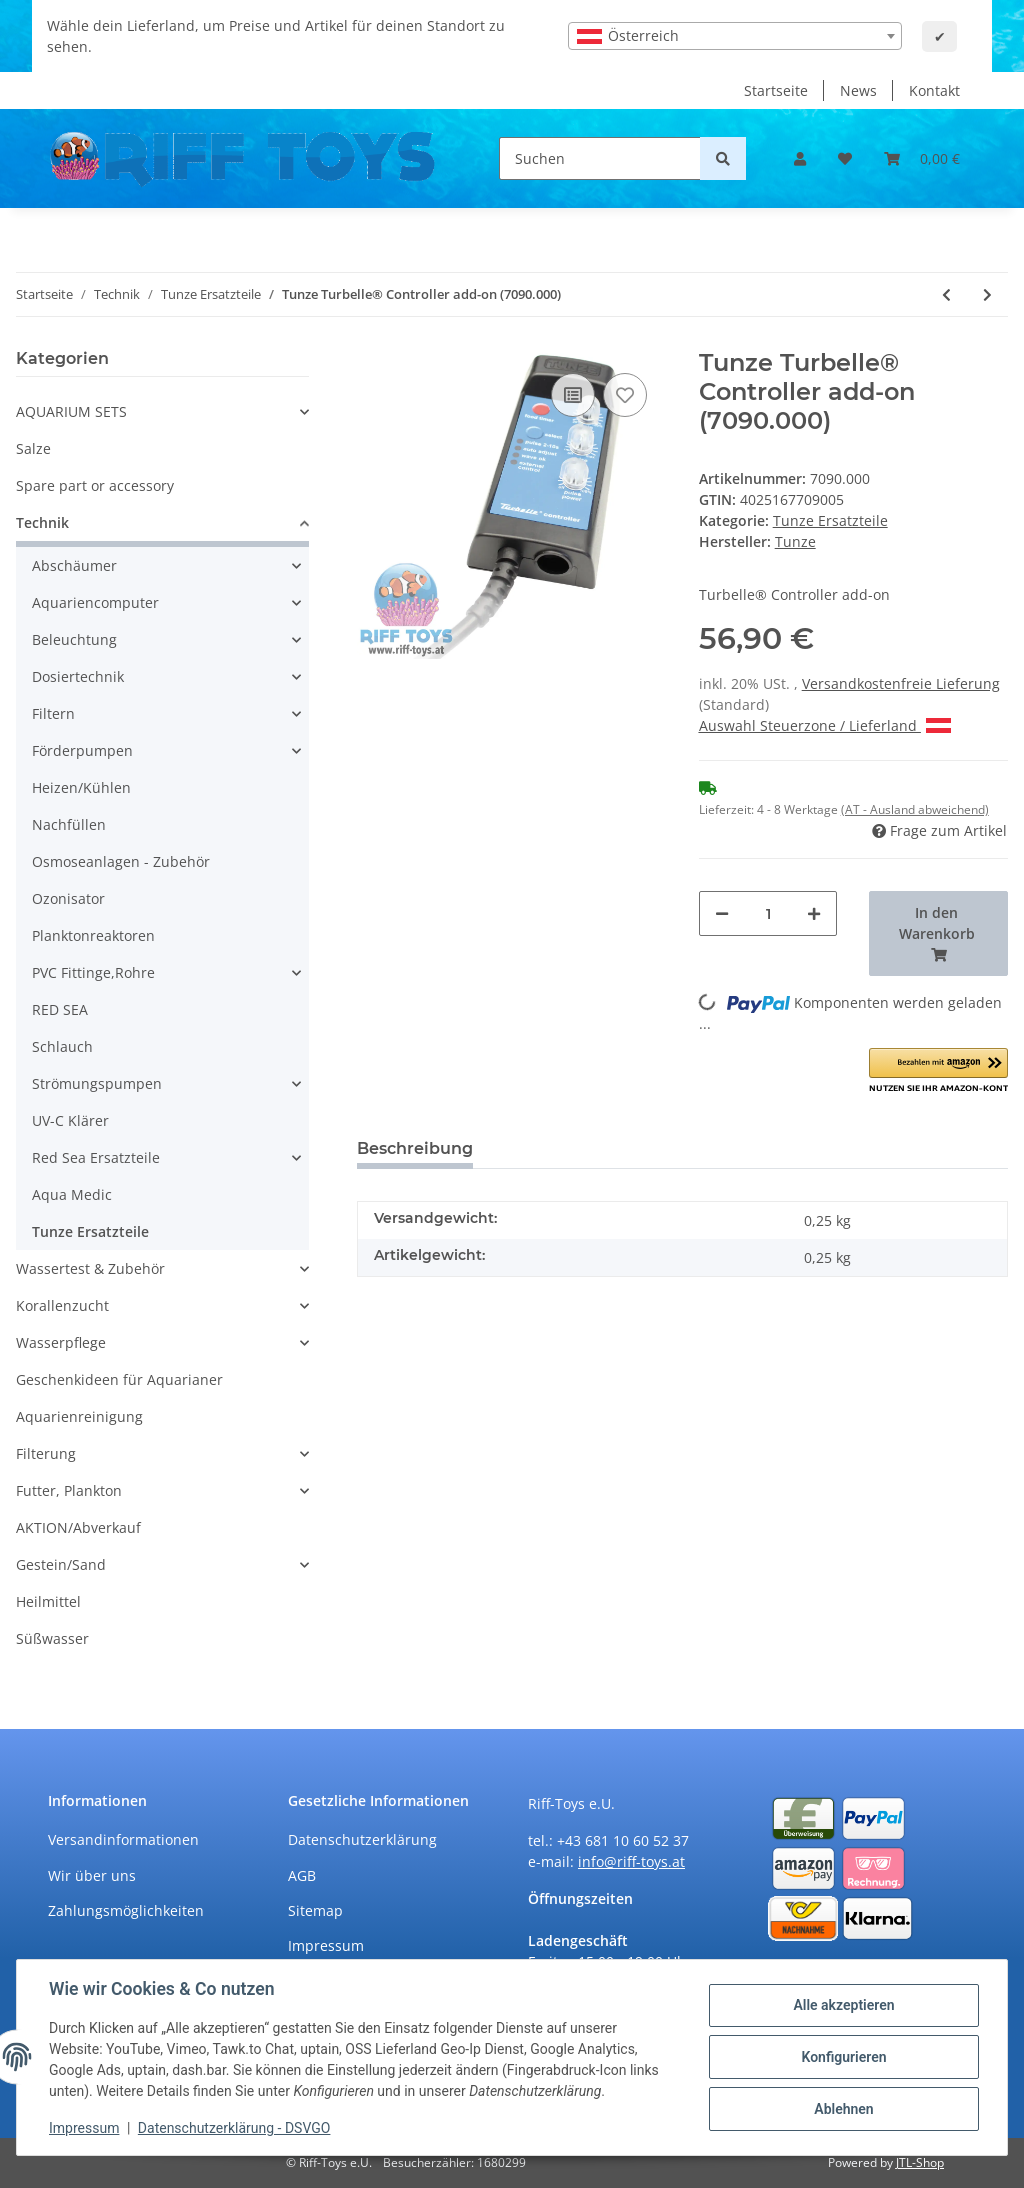  What do you see at coordinates (60, 1009) in the screenshot?
I see `RED SEA` at bounding box center [60, 1009].